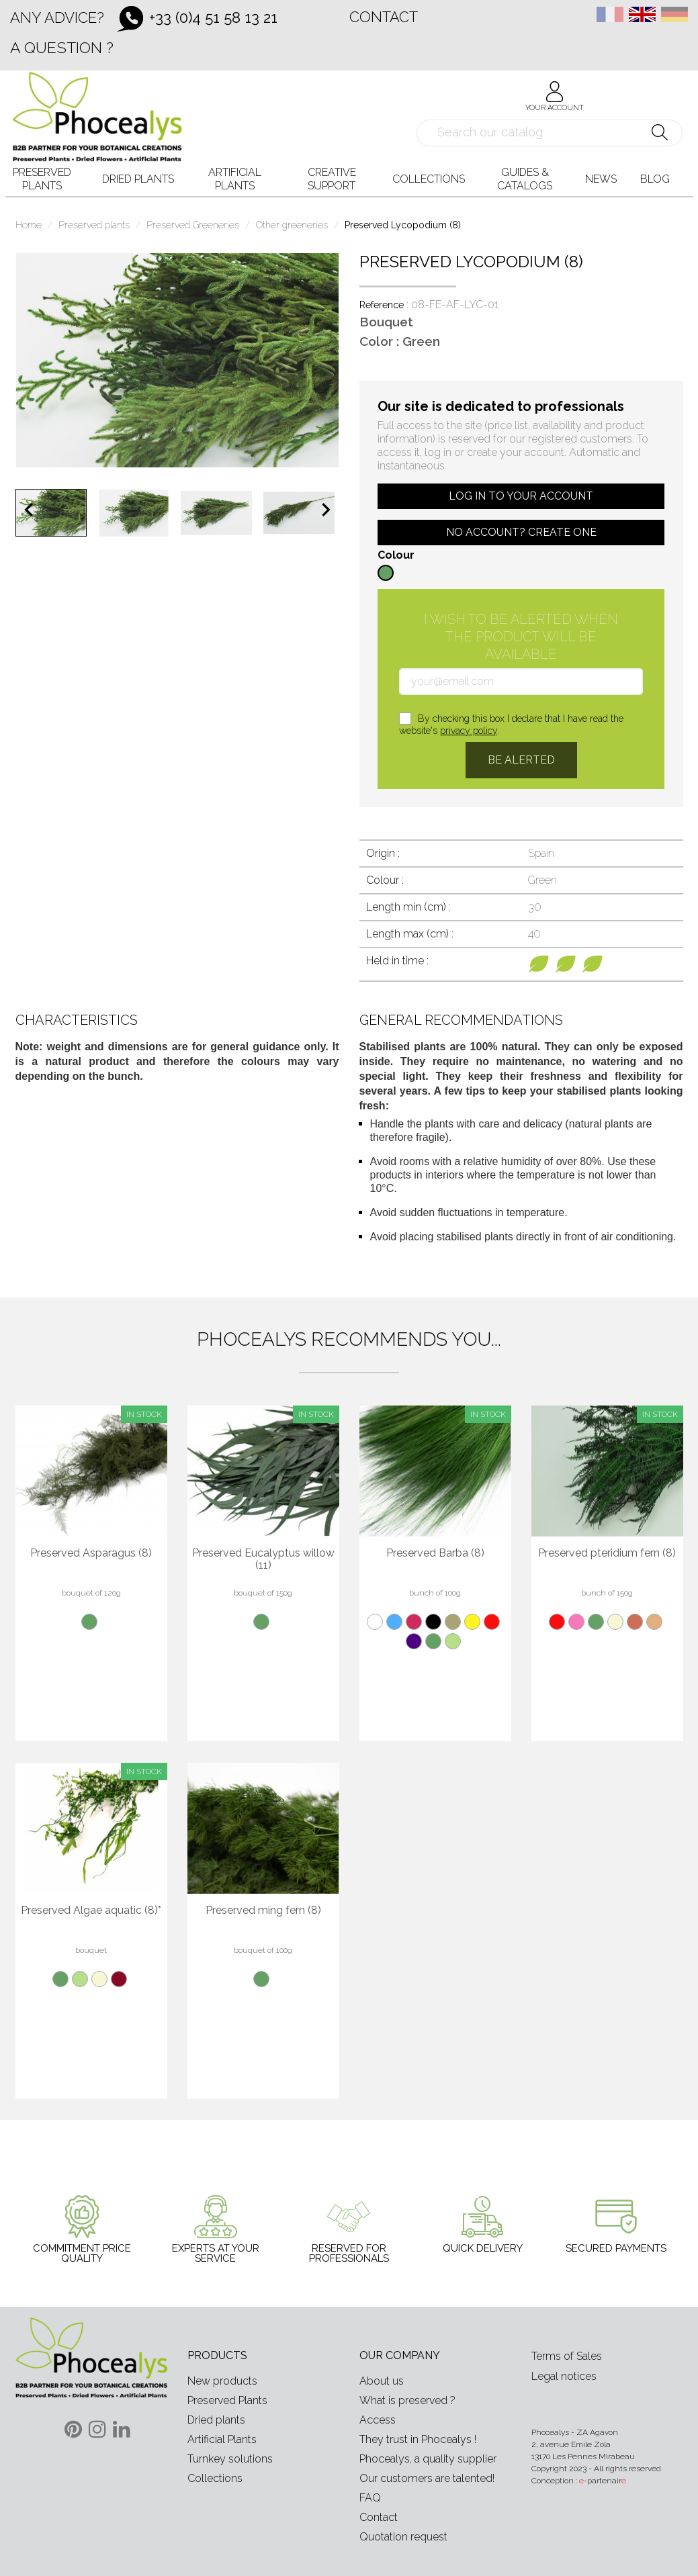 This screenshot has width=698, height=2576. What do you see at coordinates (607, 1553) in the screenshot?
I see `Preserved pteridium fern (8)` at bounding box center [607, 1553].